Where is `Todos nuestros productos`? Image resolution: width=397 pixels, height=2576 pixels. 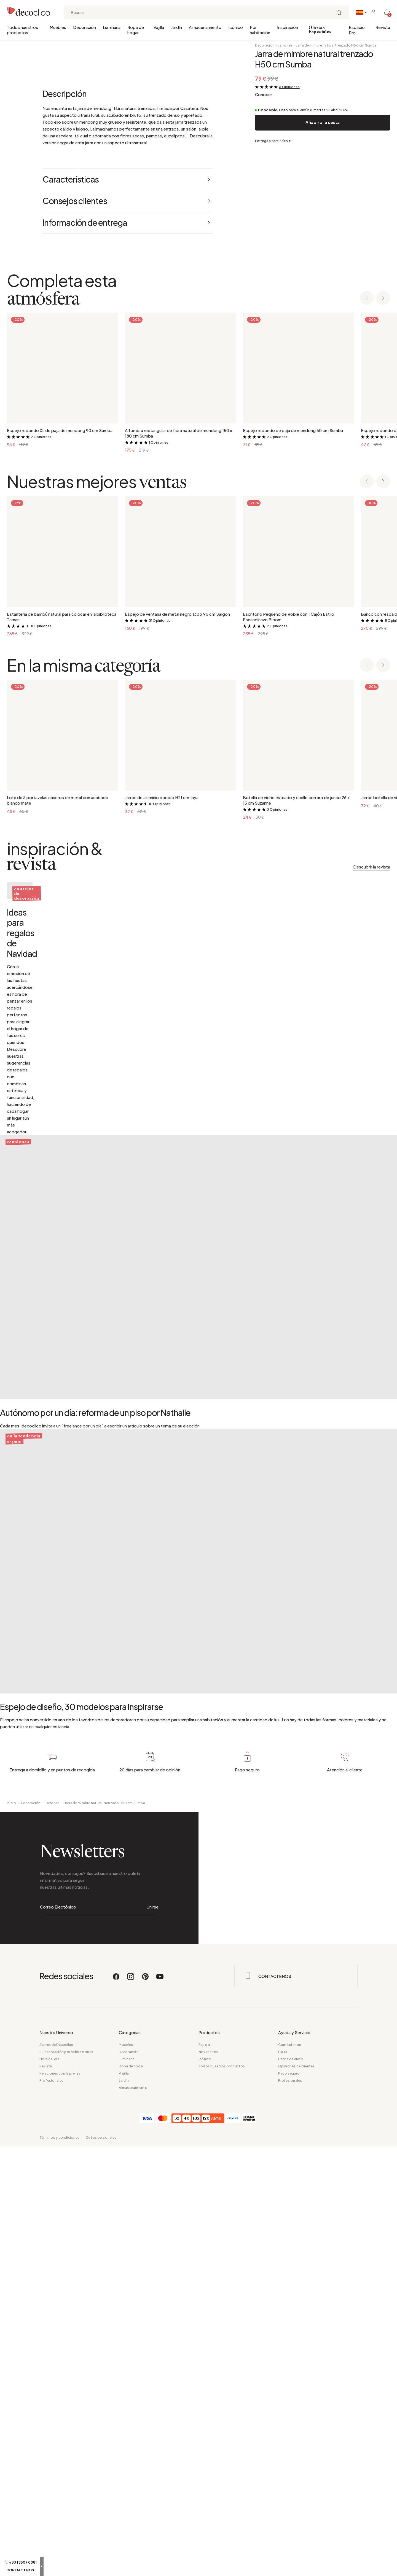
Todos nuestros productos is located at coordinates (22, 30).